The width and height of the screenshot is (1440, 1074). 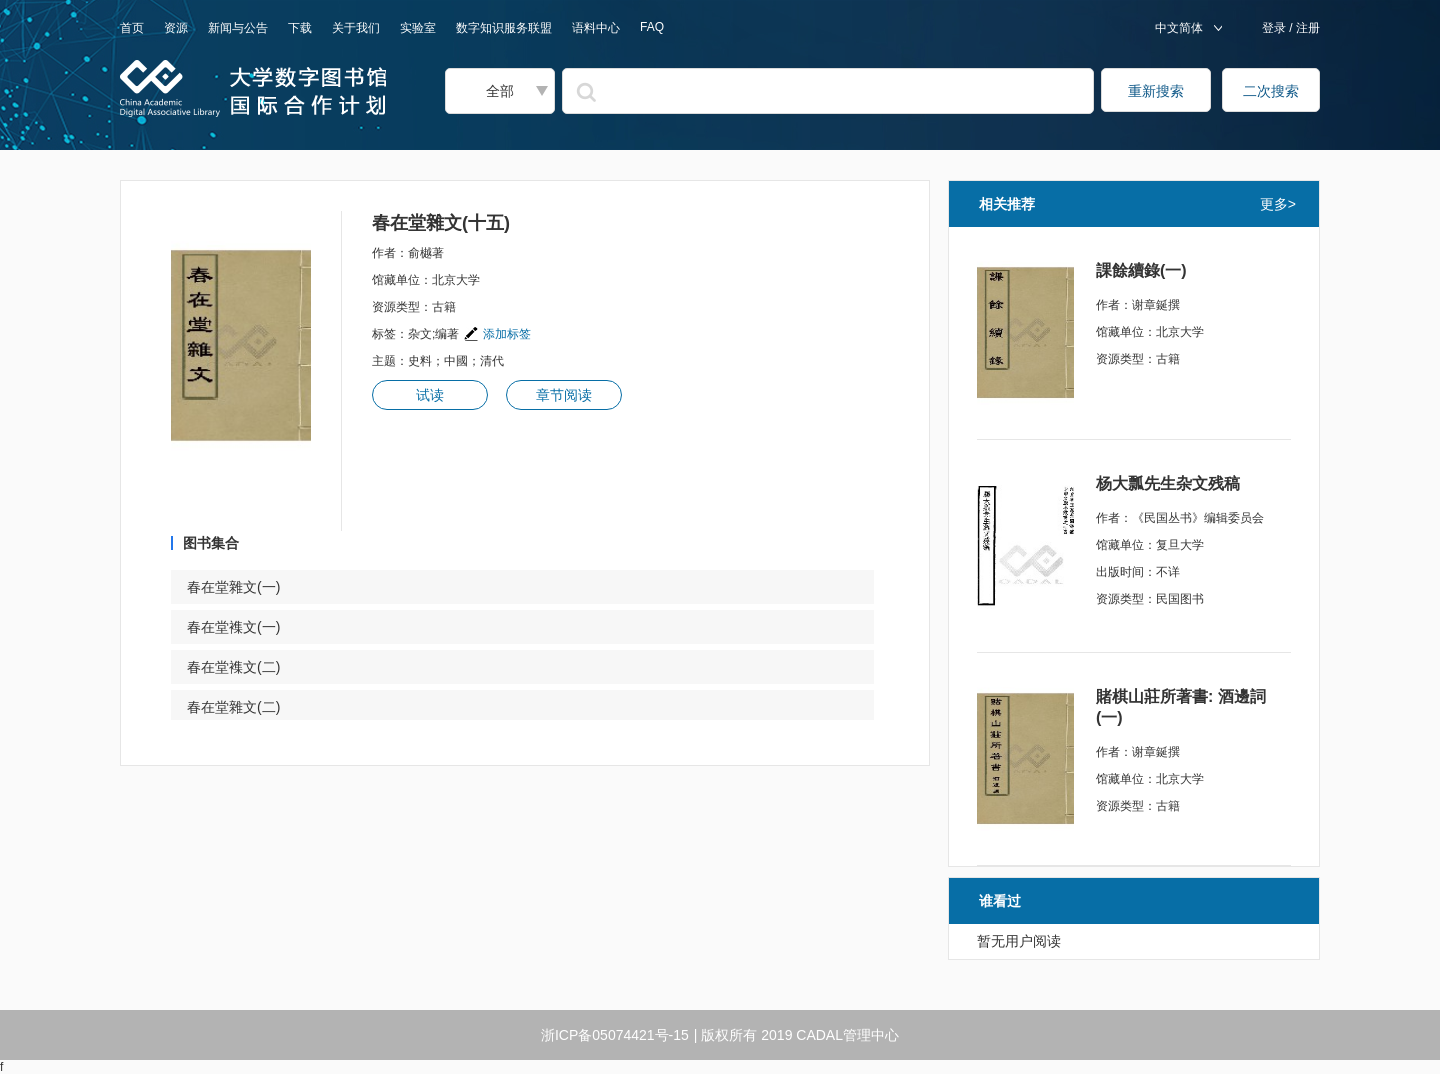 What do you see at coordinates (1306, 28) in the screenshot?
I see `注册` at bounding box center [1306, 28].